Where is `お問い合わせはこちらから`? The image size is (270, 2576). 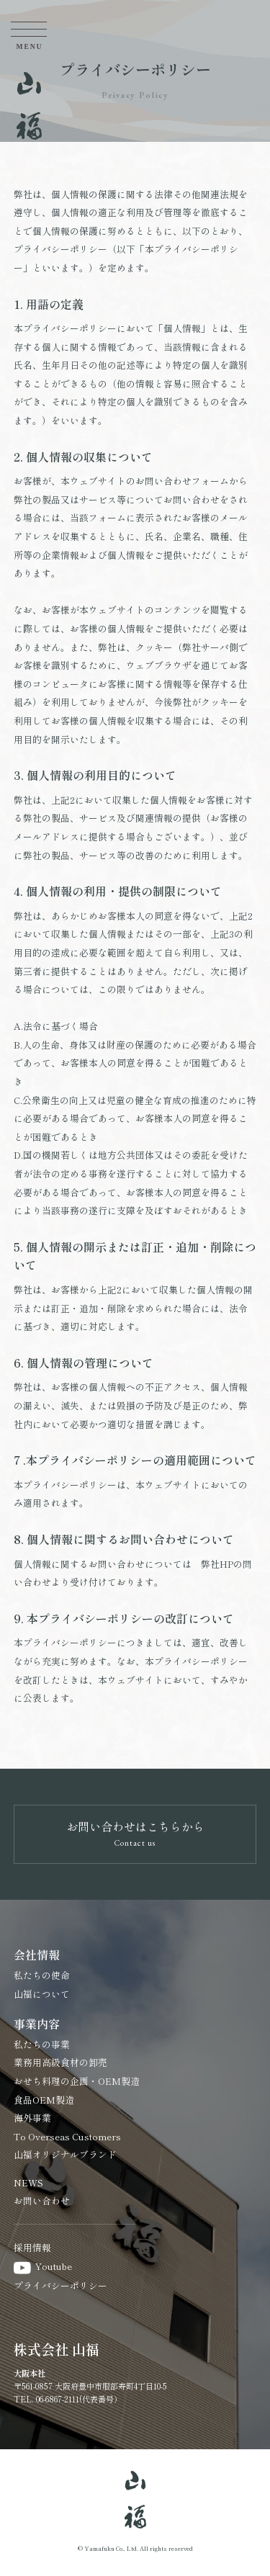
お問い合わせはこちらから is located at coordinates (135, 1832).